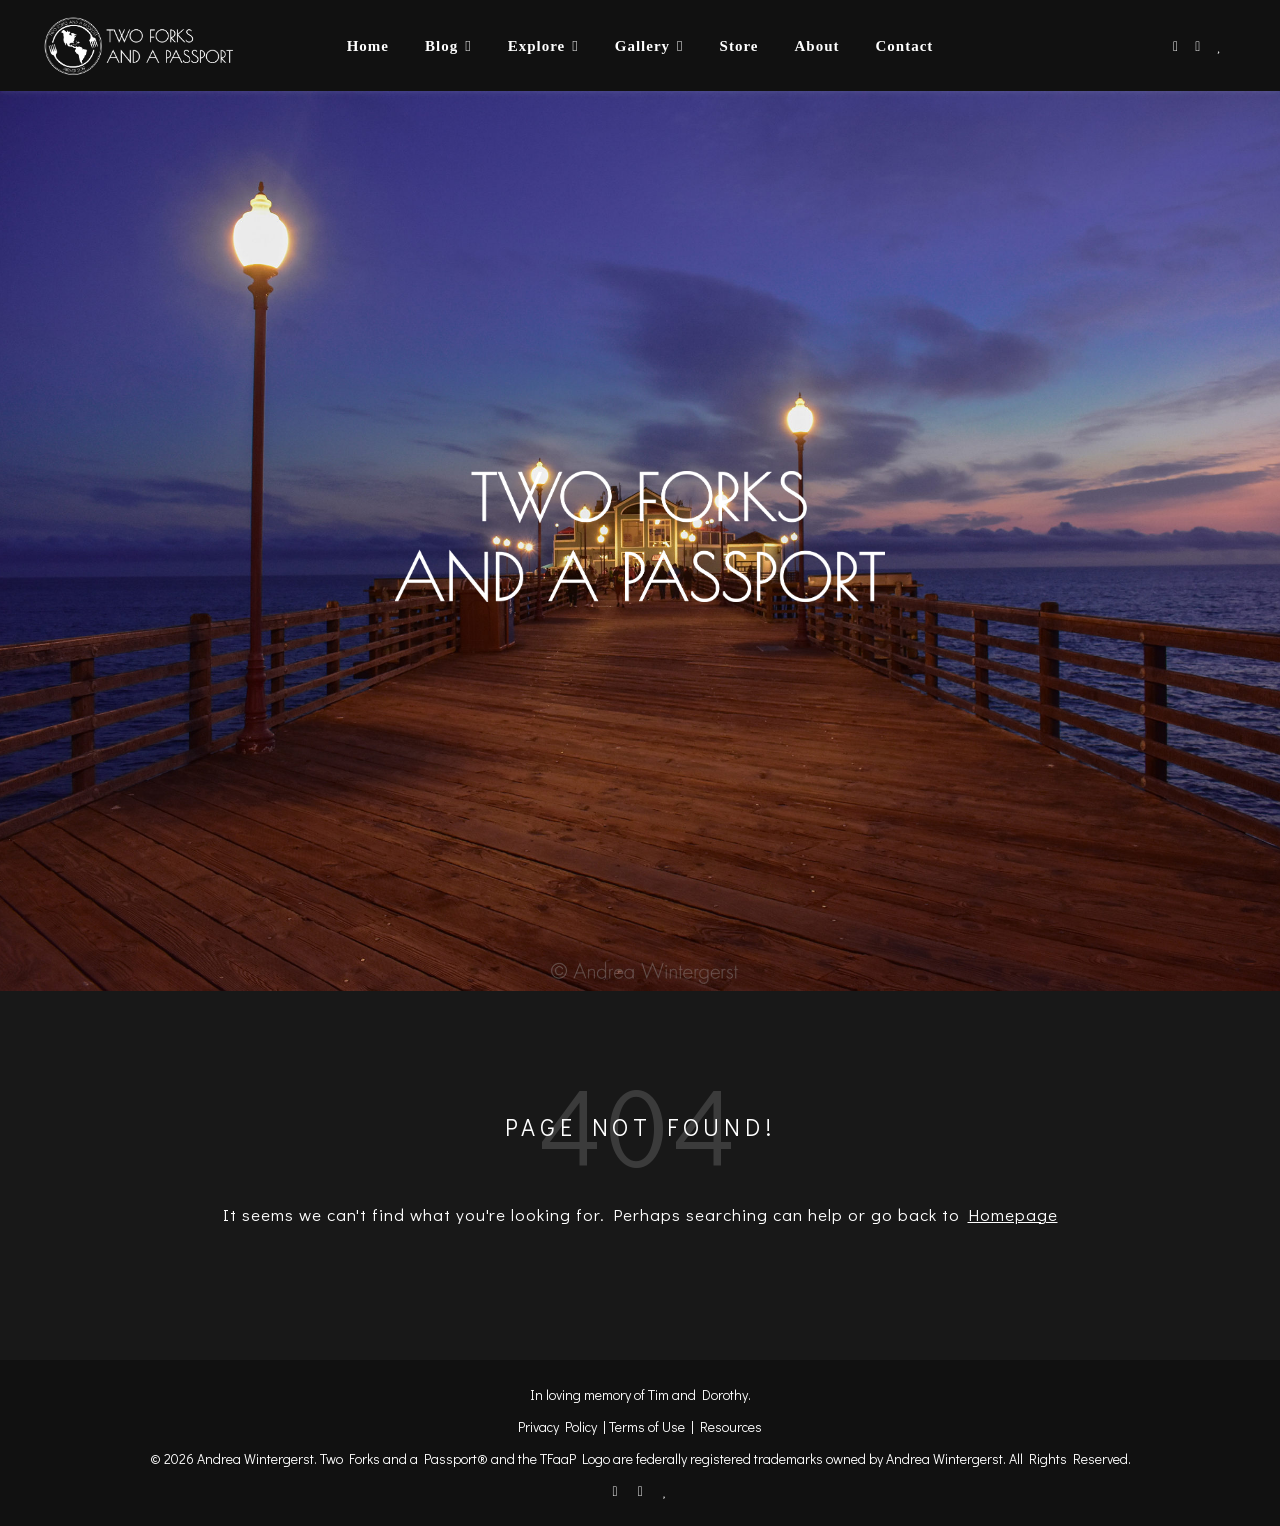  I want to click on Blog, so click(441, 46).